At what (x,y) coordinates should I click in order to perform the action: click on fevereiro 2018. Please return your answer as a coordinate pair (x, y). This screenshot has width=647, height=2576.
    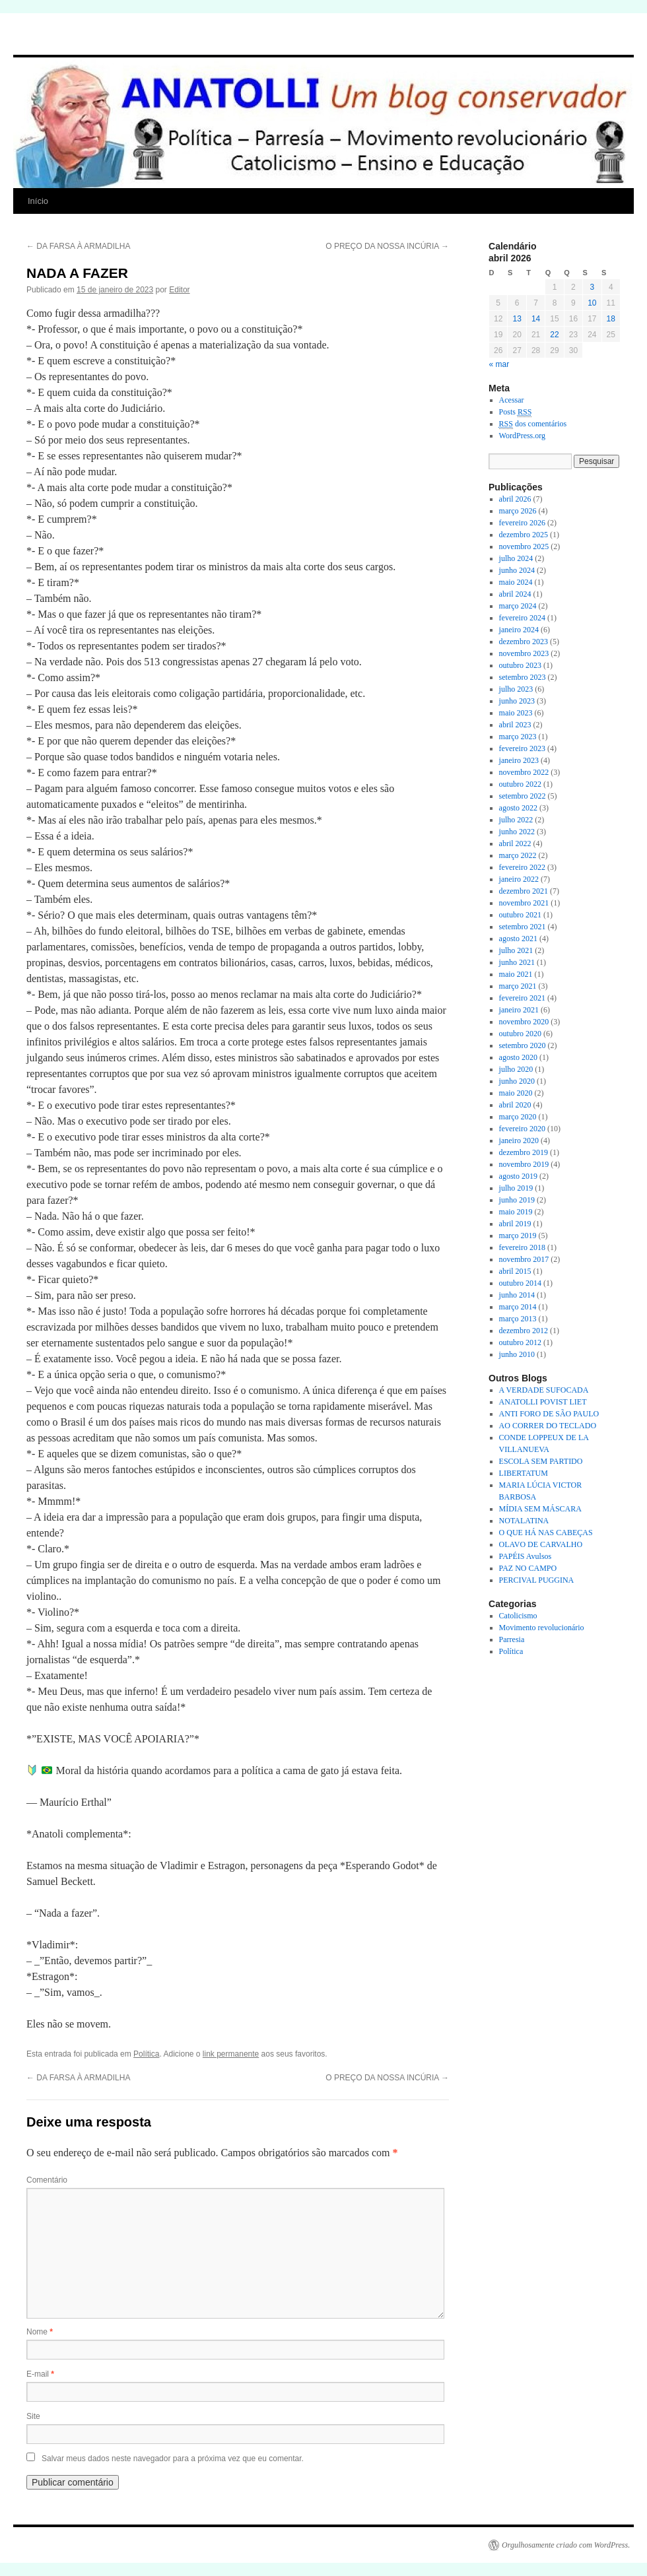
    Looking at the image, I should click on (522, 1247).